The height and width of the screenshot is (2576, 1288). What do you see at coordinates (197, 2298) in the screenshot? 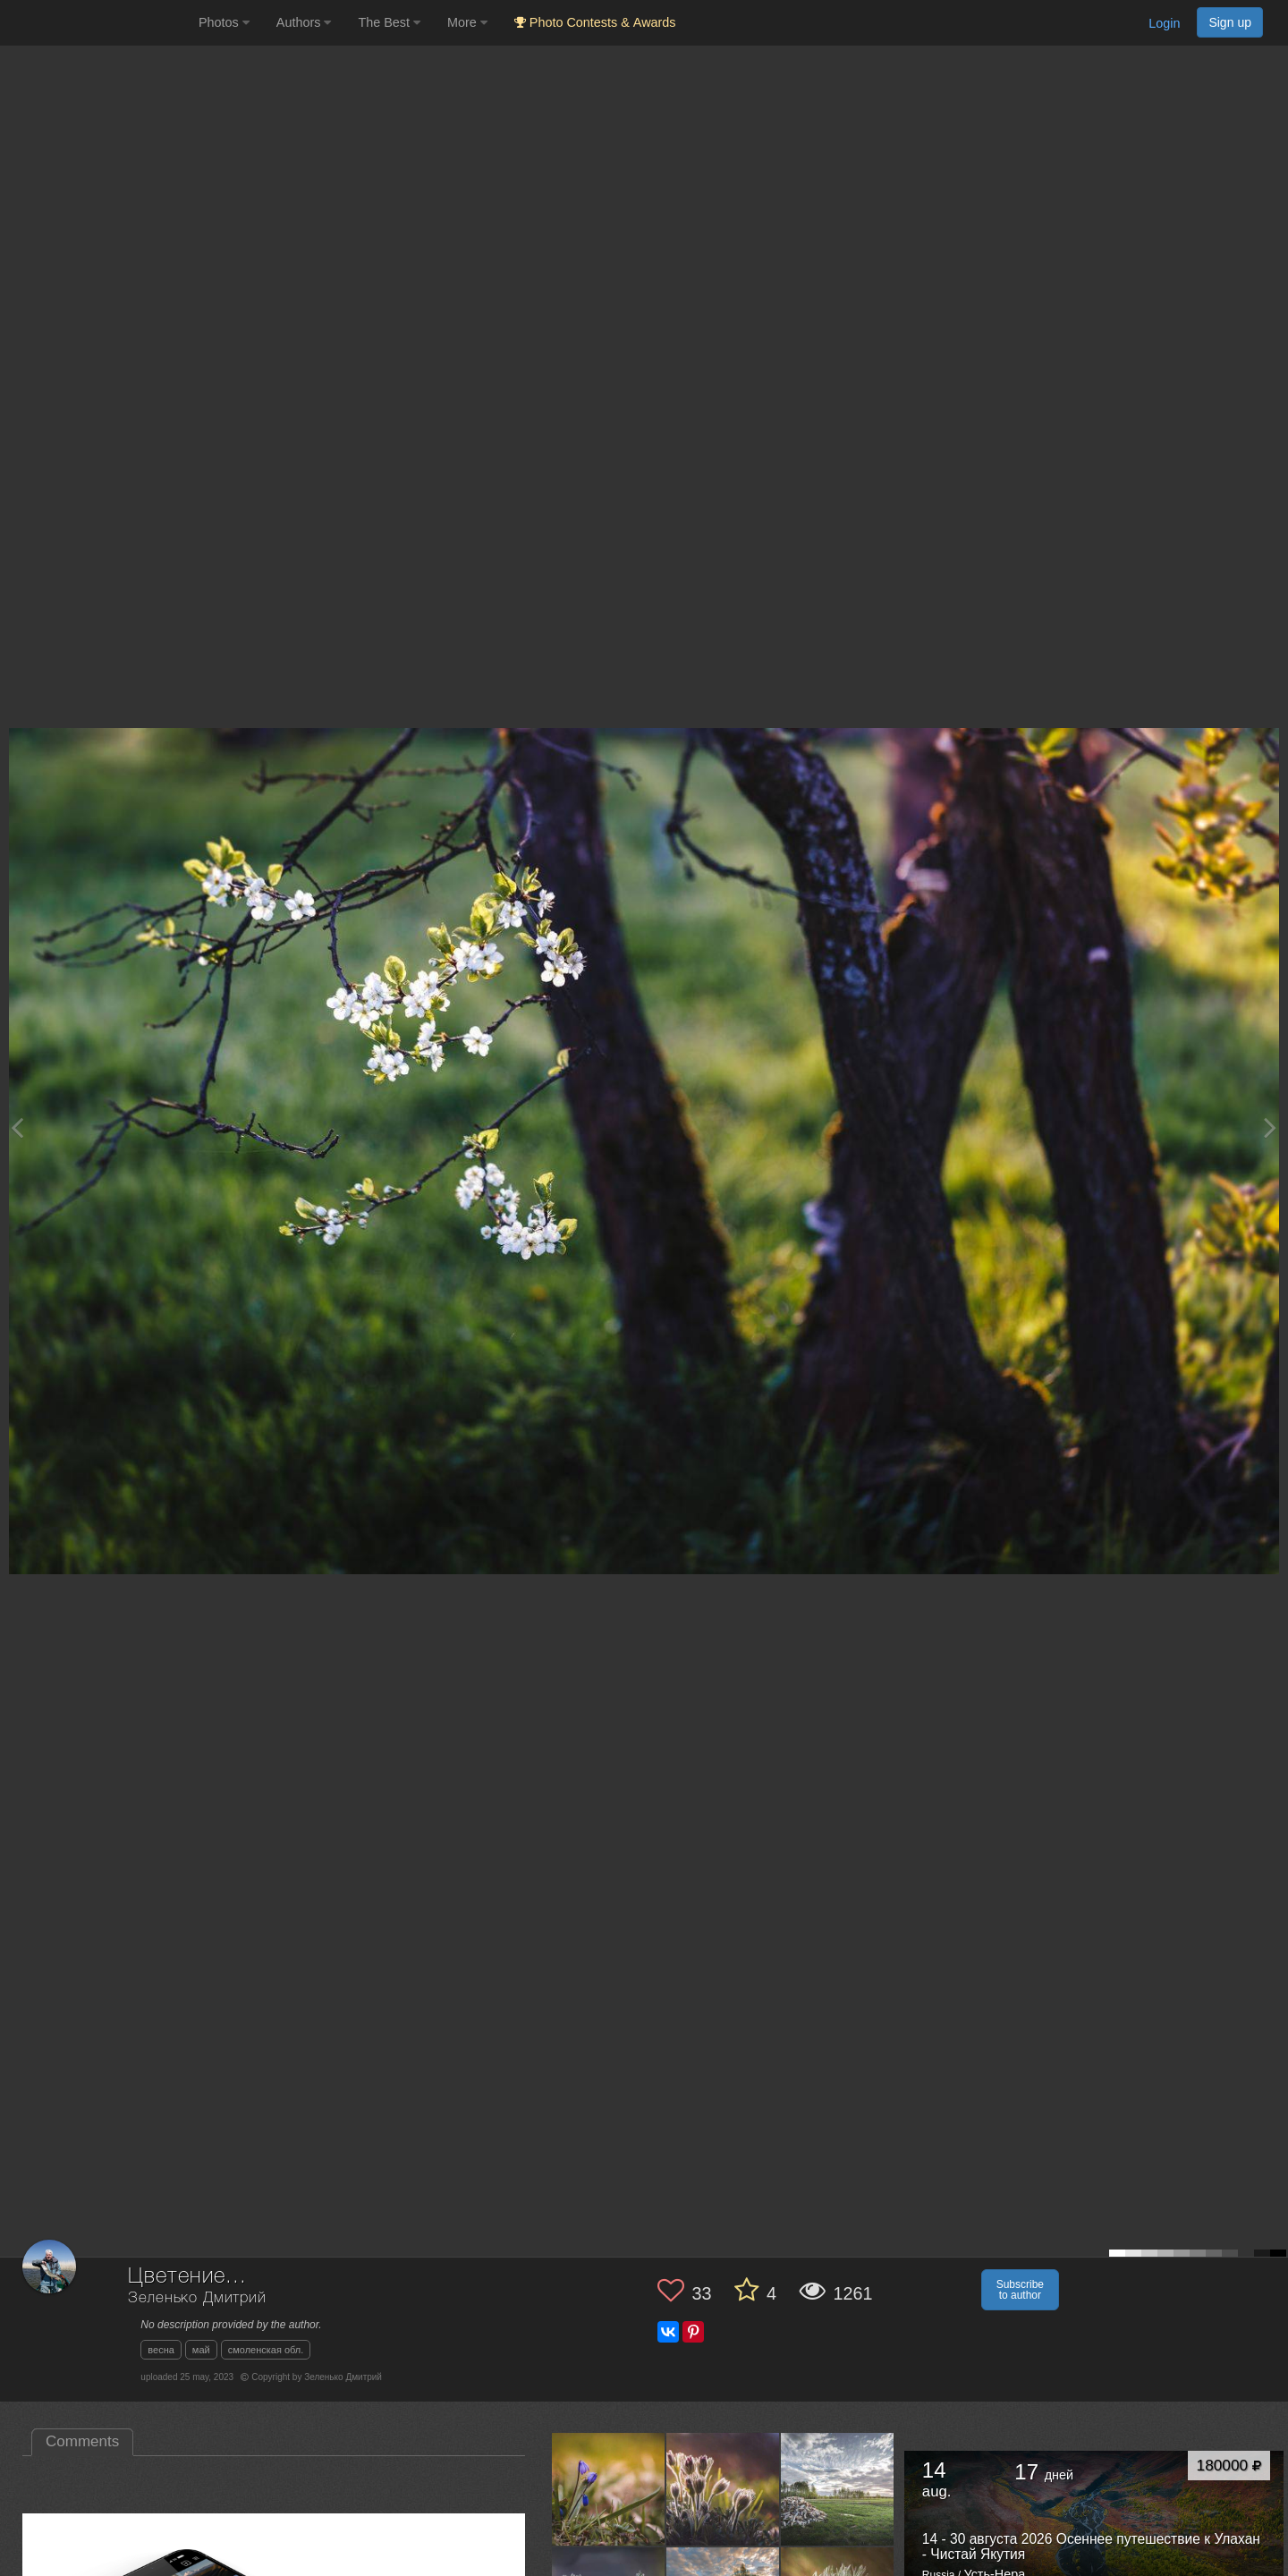
I see `Зеленько Дмитрий` at bounding box center [197, 2298].